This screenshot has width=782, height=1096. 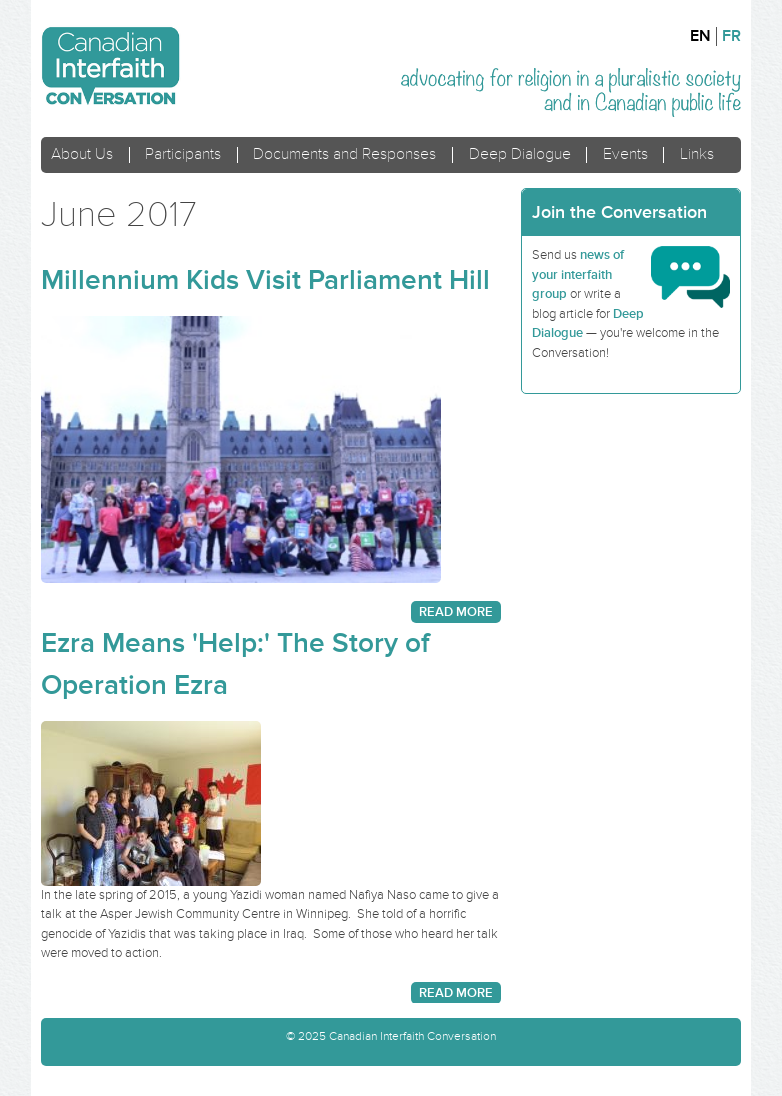 I want to click on Events, so click(x=625, y=155).